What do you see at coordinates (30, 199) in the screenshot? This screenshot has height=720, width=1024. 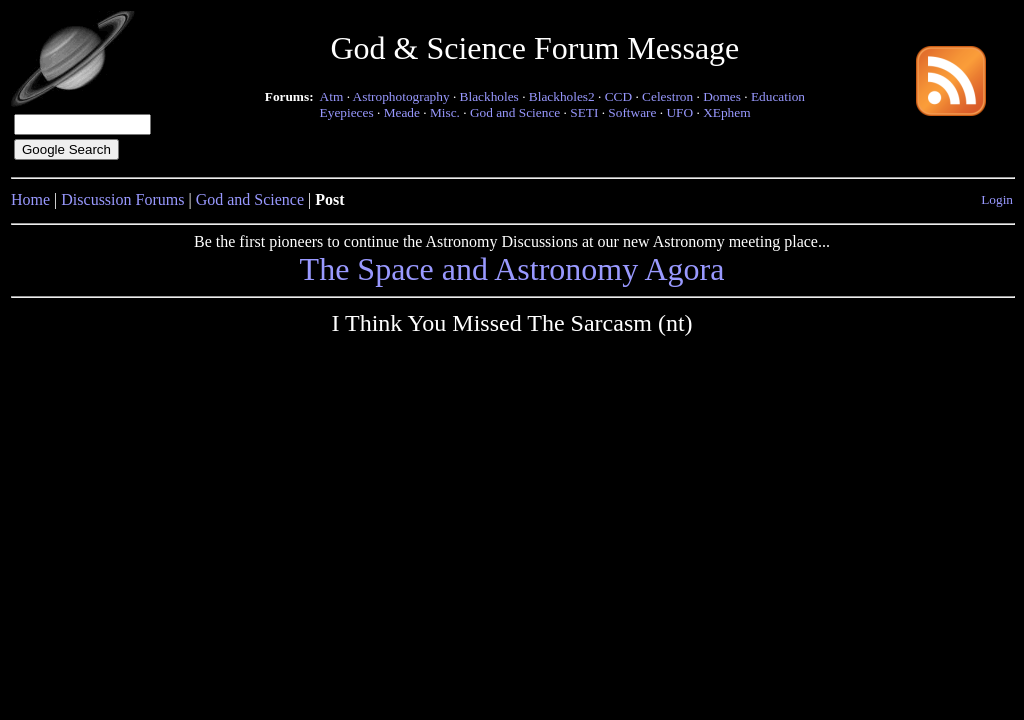 I see `Home` at bounding box center [30, 199].